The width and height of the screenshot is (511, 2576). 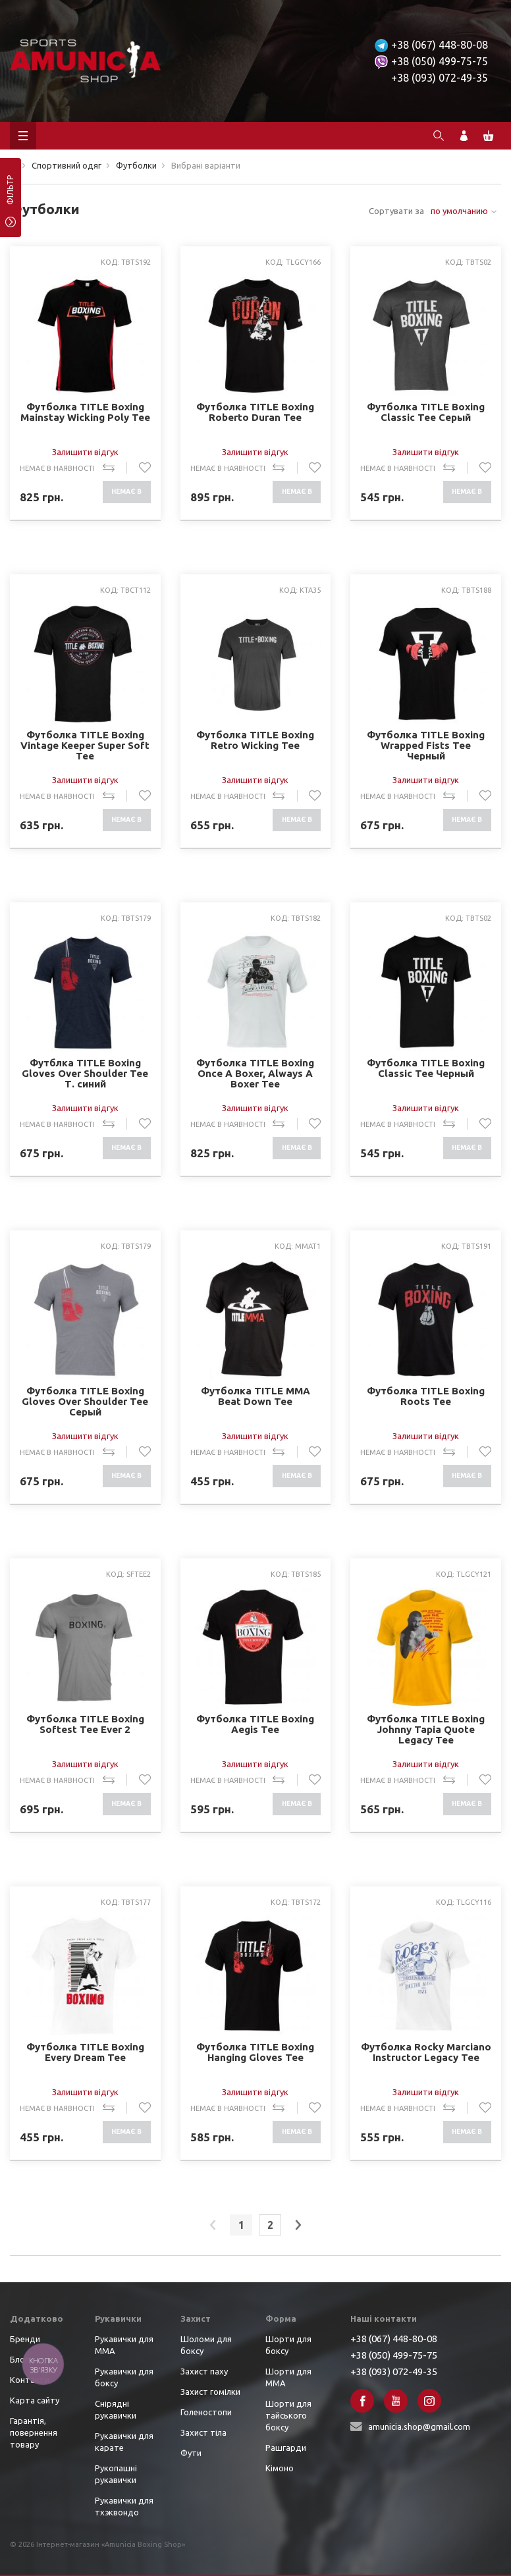 What do you see at coordinates (255, 1724) in the screenshot?
I see `Футболка TITLE Boxing Aegis Tee` at bounding box center [255, 1724].